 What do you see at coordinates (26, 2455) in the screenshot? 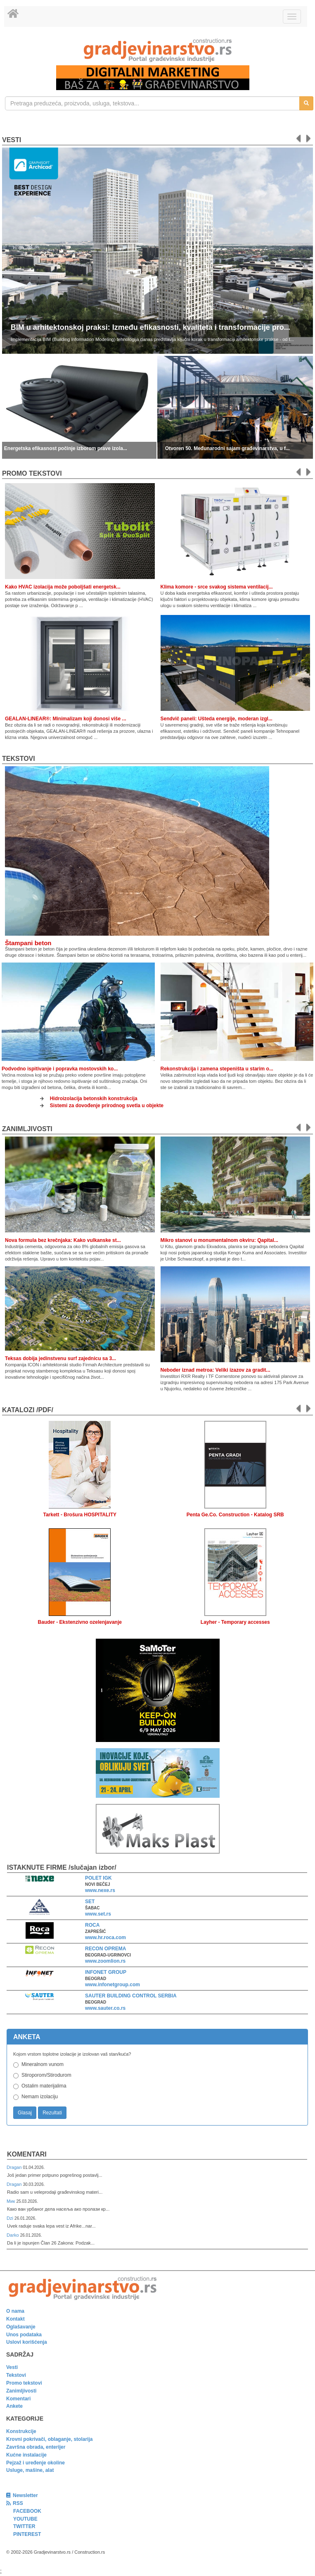
I see `Kućne instalacije` at bounding box center [26, 2455].